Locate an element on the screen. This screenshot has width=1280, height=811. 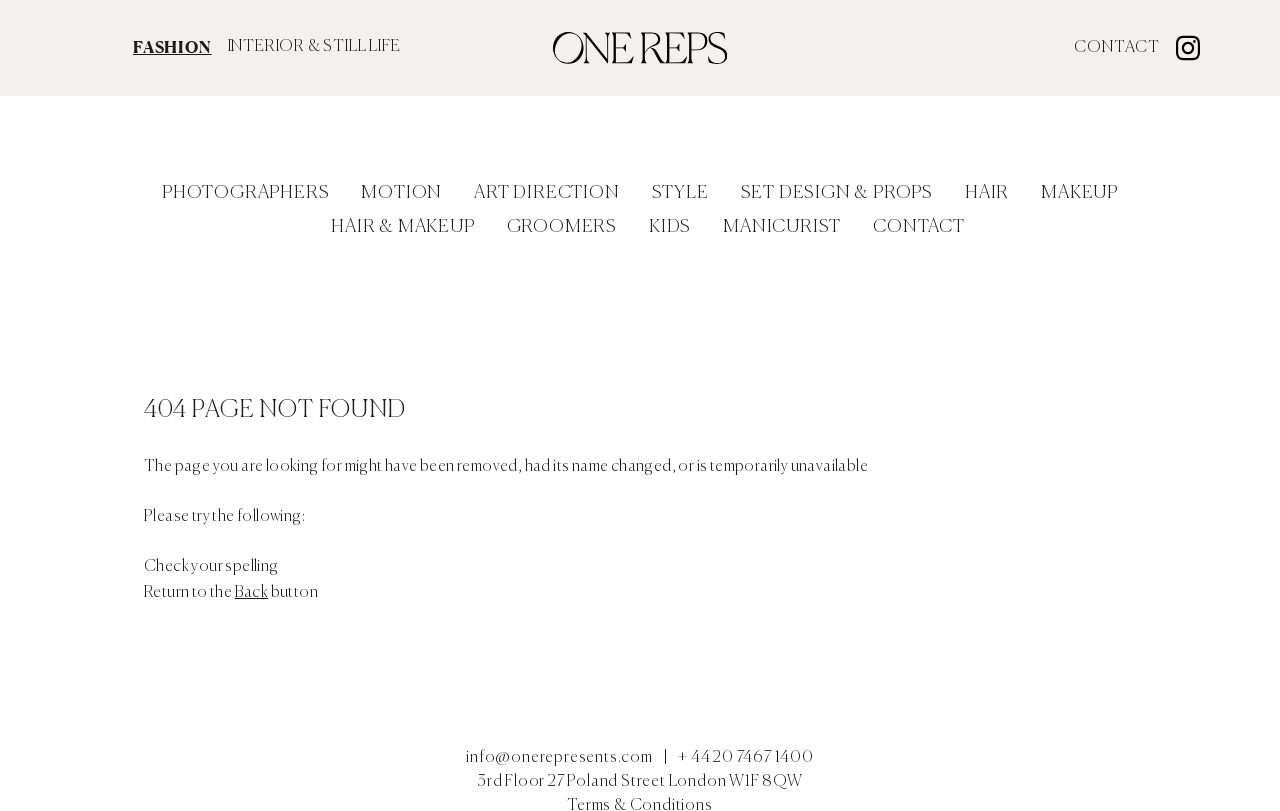
Art Direction is located at coordinates (546, 193).